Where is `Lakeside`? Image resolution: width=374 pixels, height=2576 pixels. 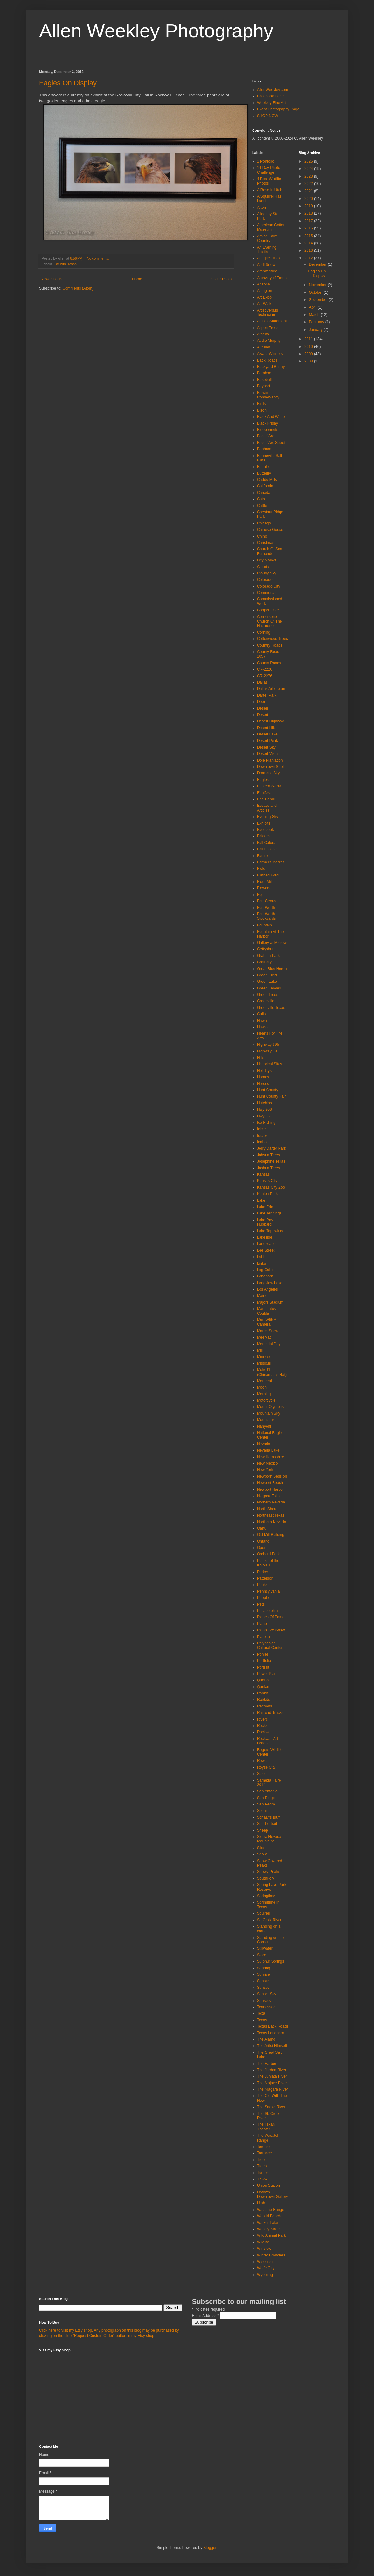 Lakeside is located at coordinates (264, 1237).